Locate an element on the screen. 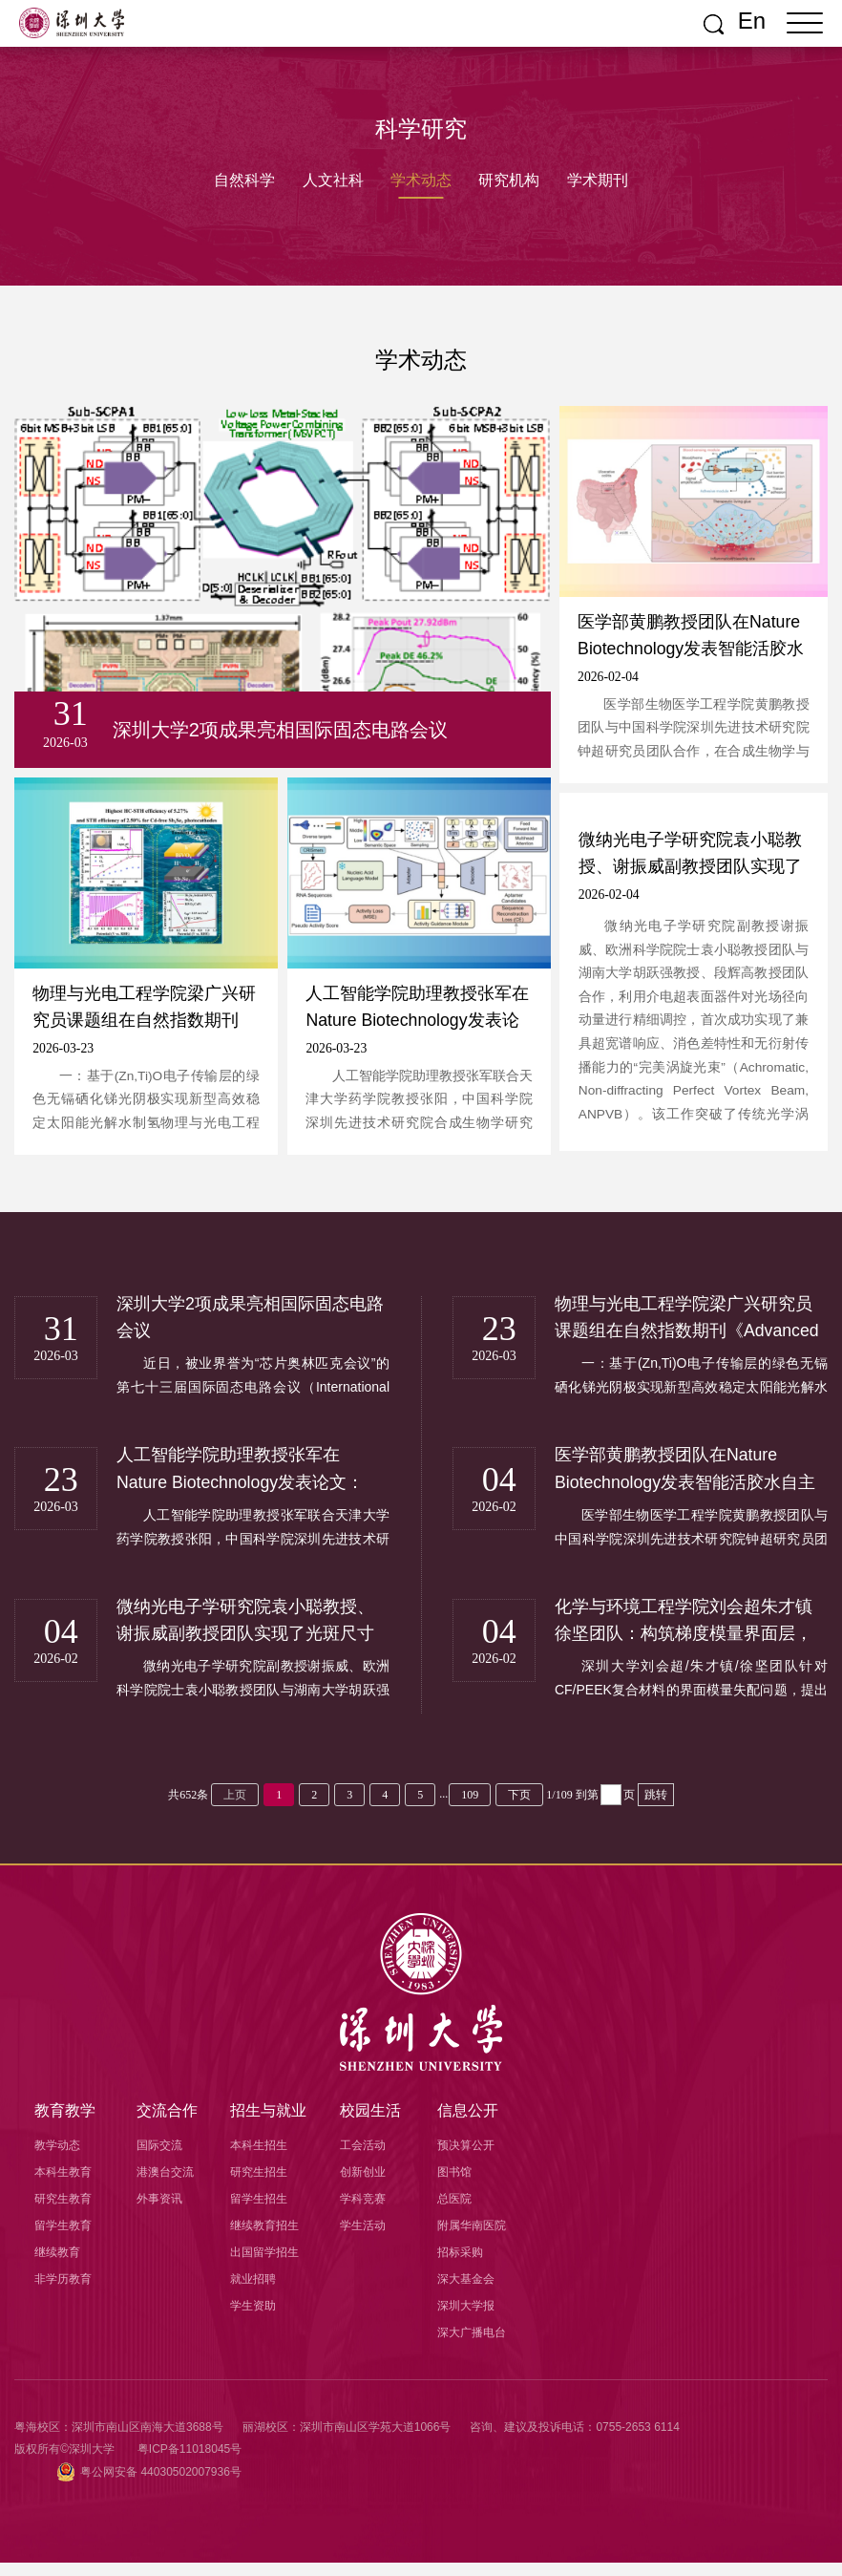 This screenshot has width=842, height=2576. 留学生教育 is located at coordinates (63, 2239).